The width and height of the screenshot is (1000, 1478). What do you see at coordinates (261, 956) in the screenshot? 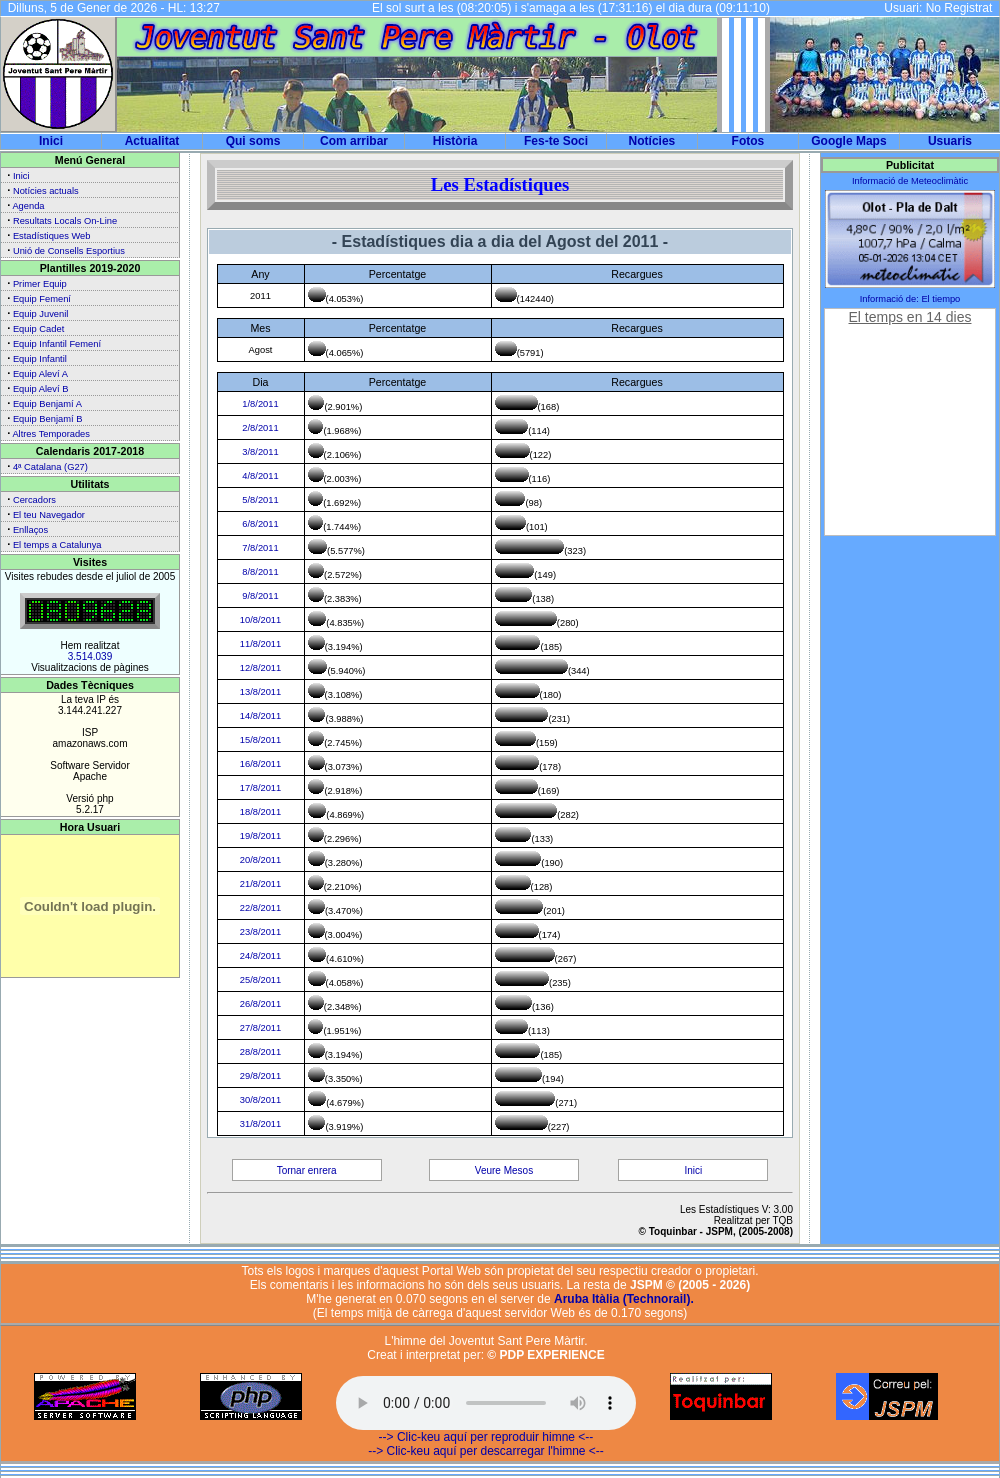
I see `24/8/2011` at bounding box center [261, 956].